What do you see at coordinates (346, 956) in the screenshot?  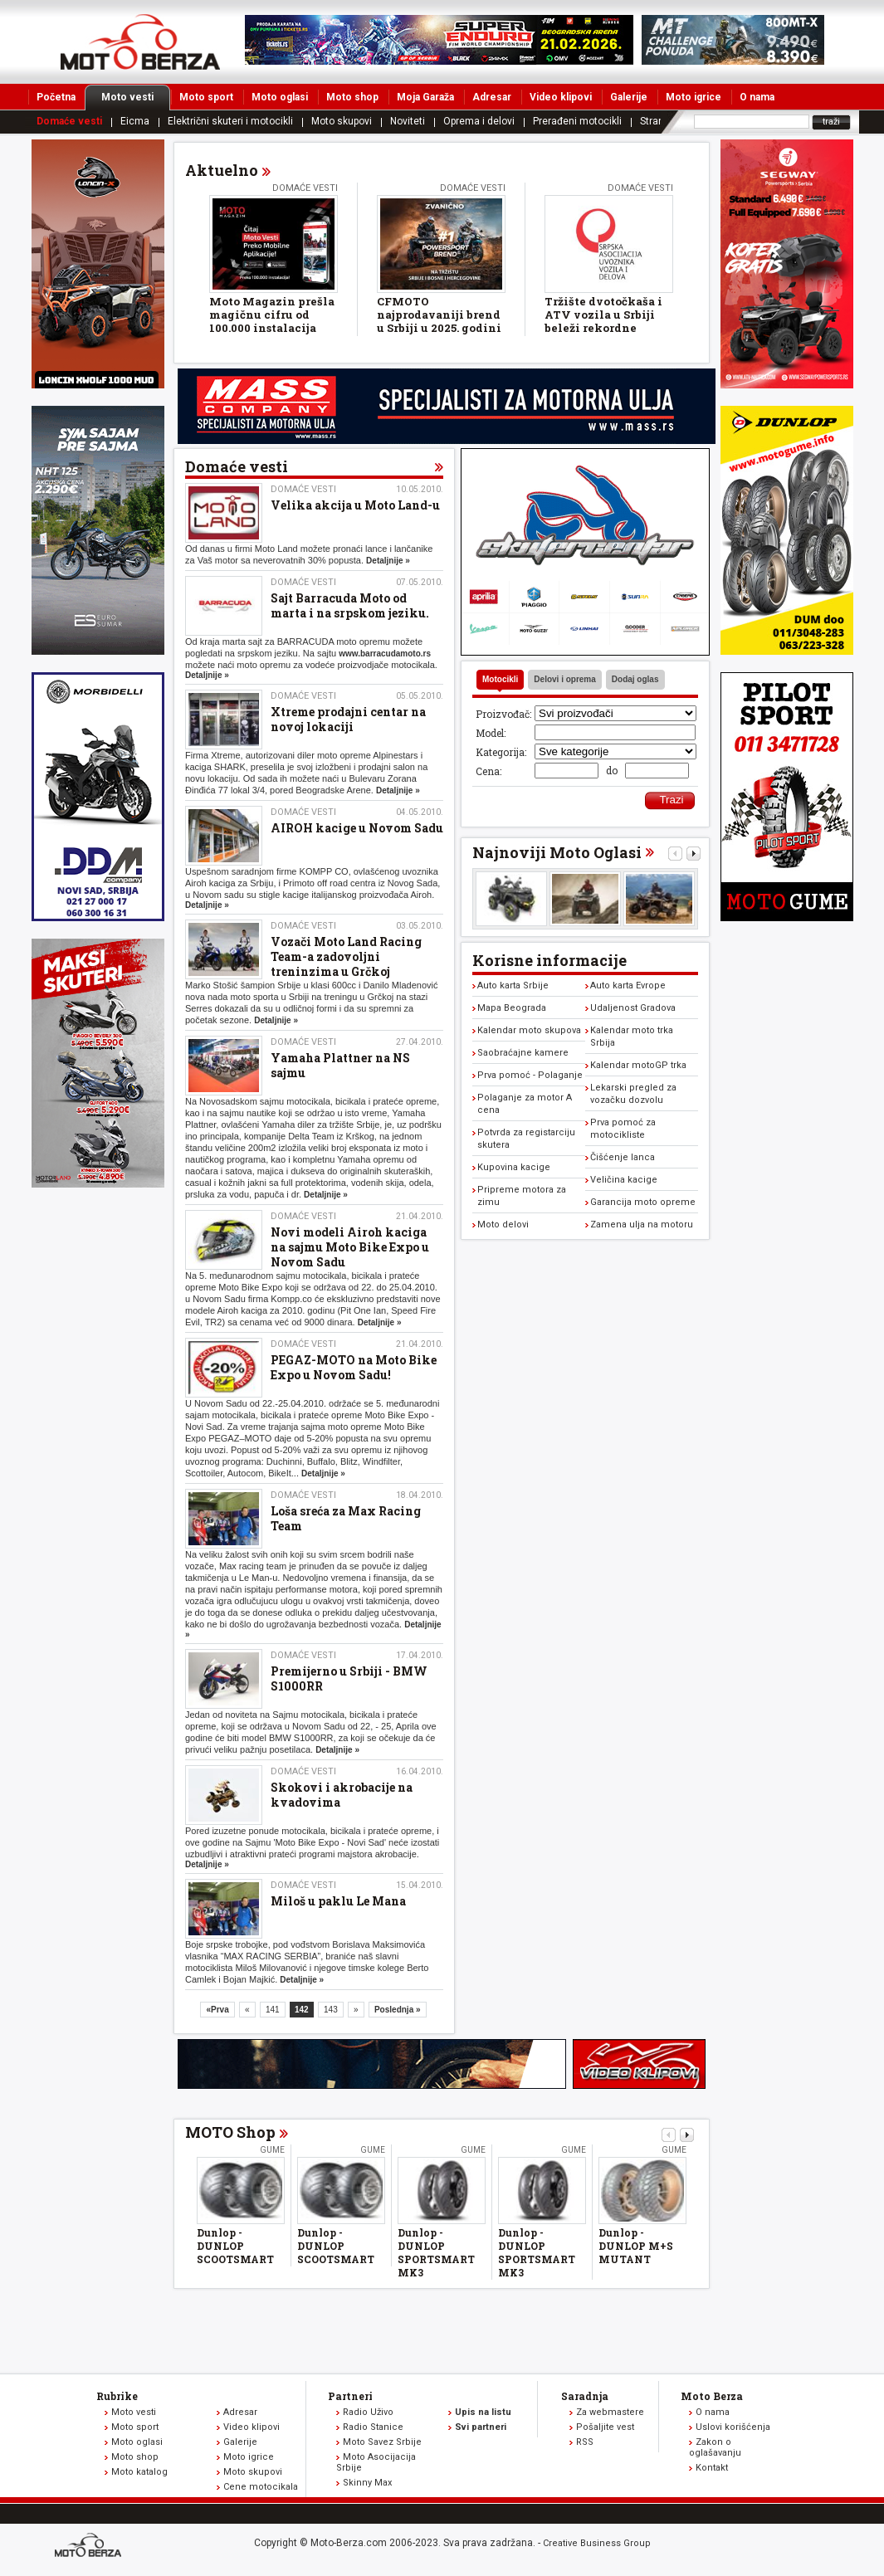 I see `Vozači Moto Land Racing Team-a zadovoljni treninzima u Grčkoj` at bounding box center [346, 956].